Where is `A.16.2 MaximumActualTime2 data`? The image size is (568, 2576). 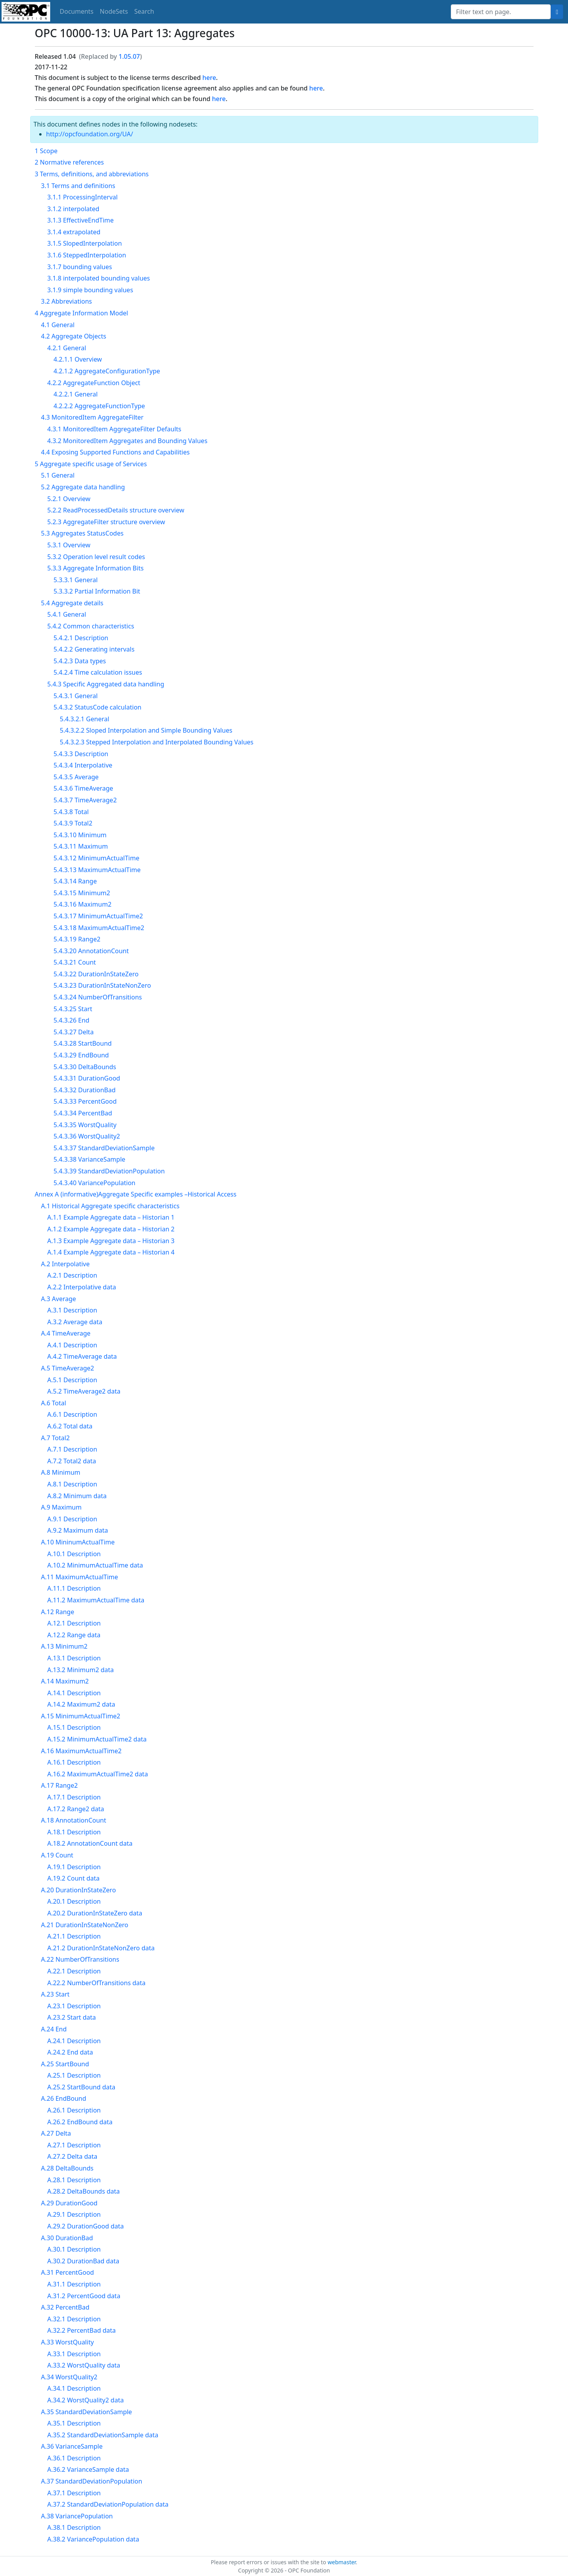 A.16.2 MaximumActualTime2 data is located at coordinates (97, 1774).